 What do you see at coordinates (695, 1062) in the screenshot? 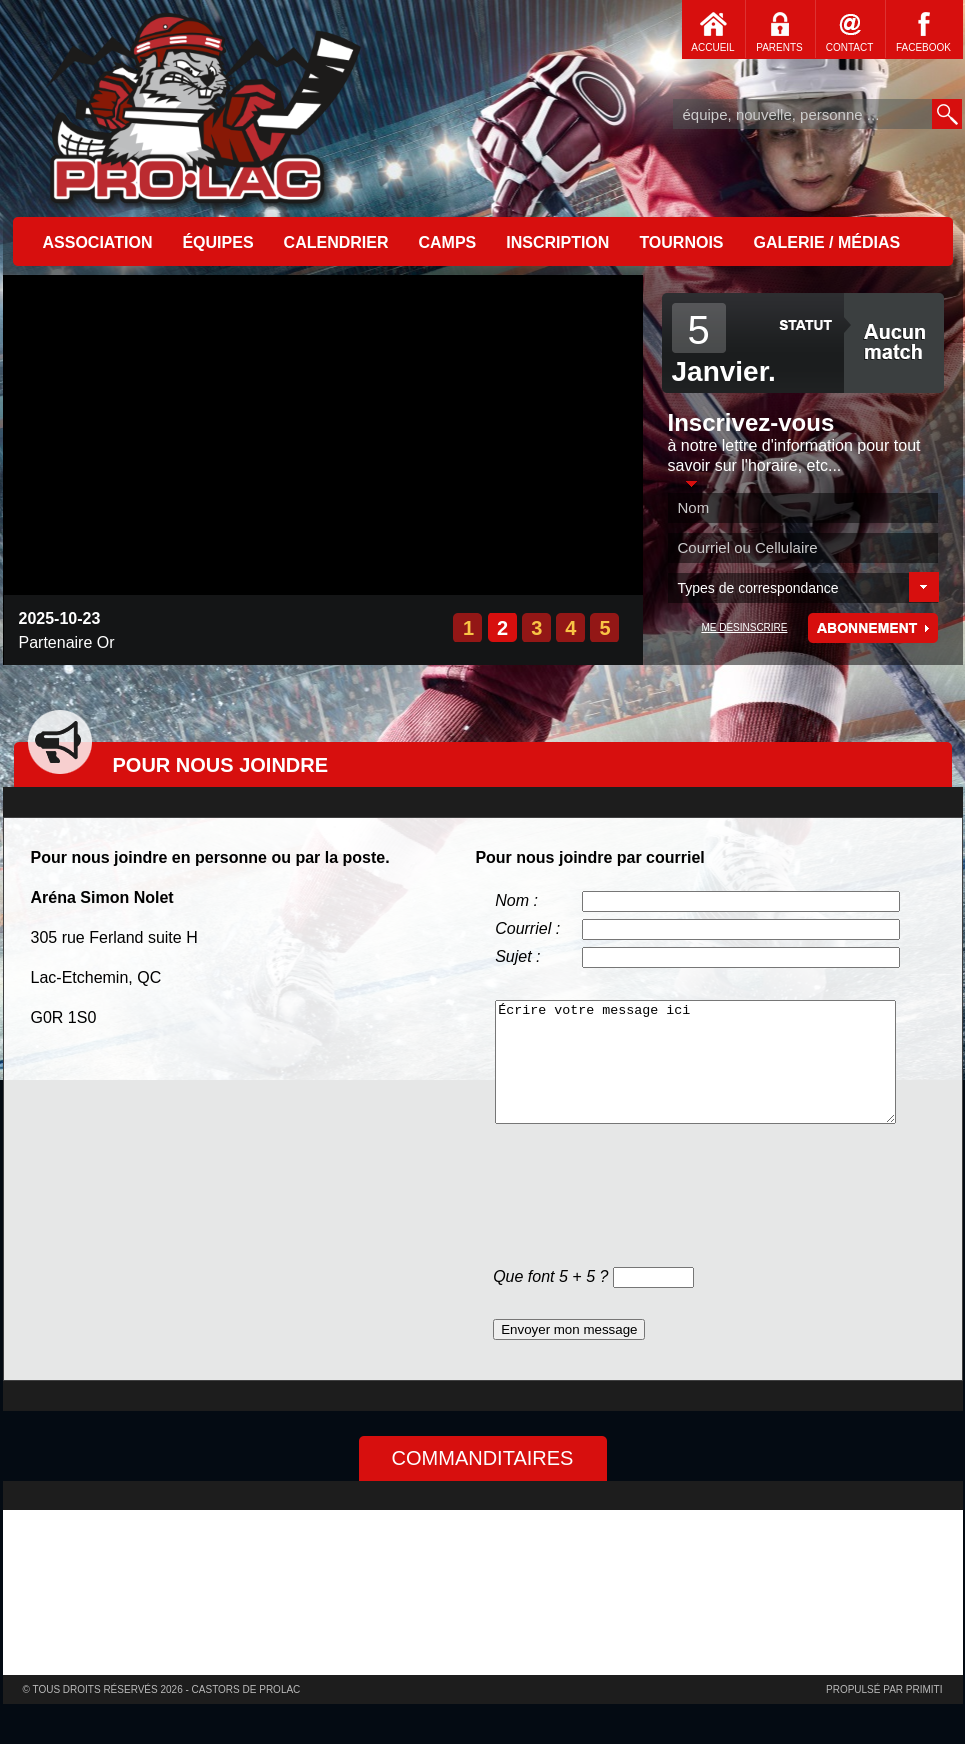
I see `Écrire votre message ici` at bounding box center [695, 1062].